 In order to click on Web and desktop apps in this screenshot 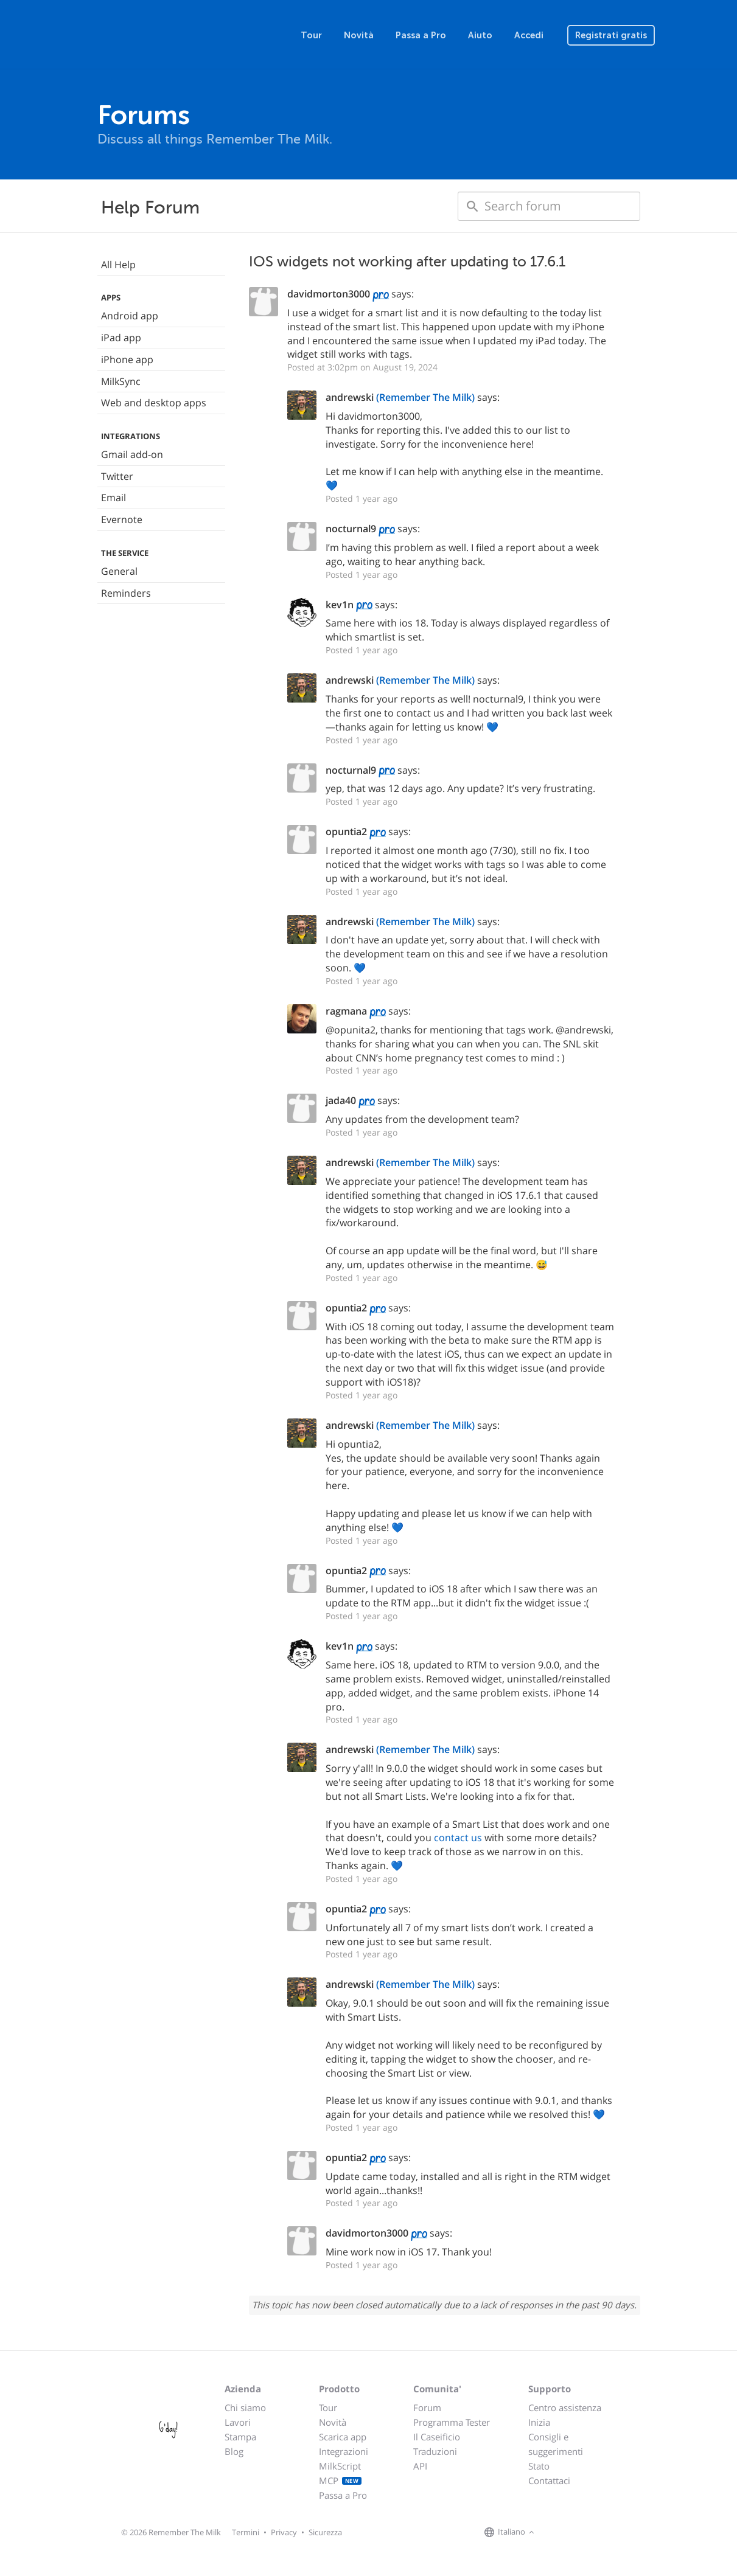, I will do `click(153, 402)`.